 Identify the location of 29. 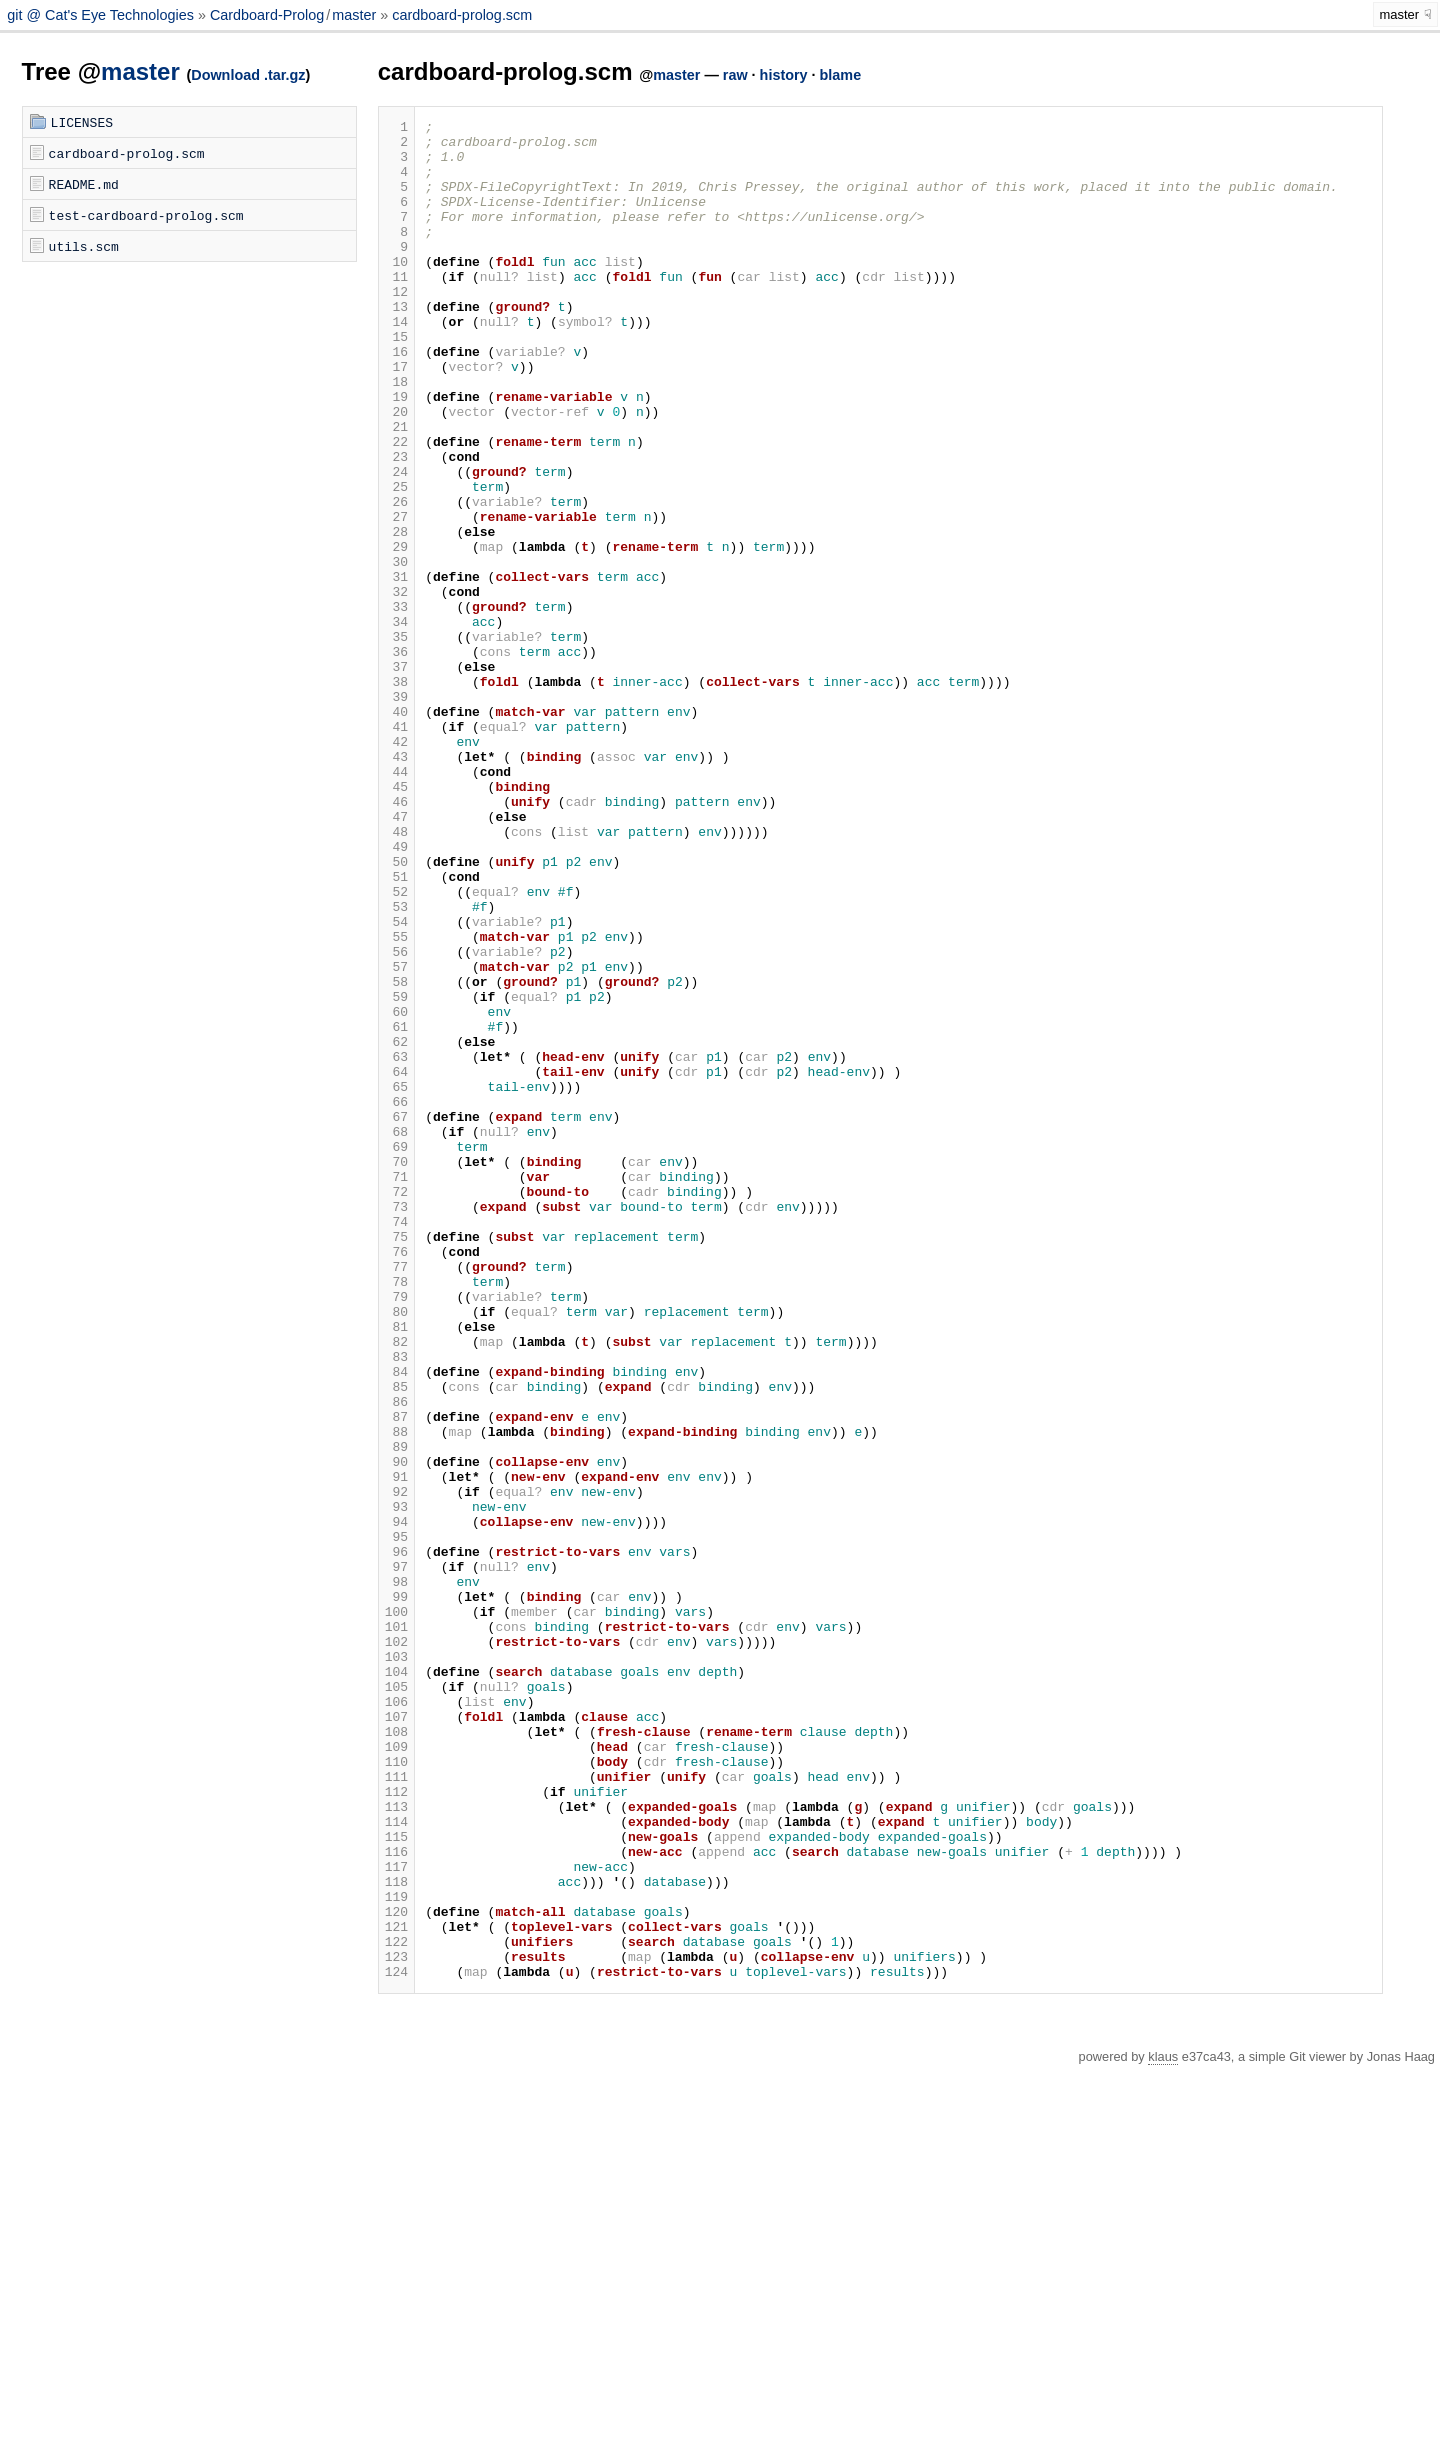
(396, 633).